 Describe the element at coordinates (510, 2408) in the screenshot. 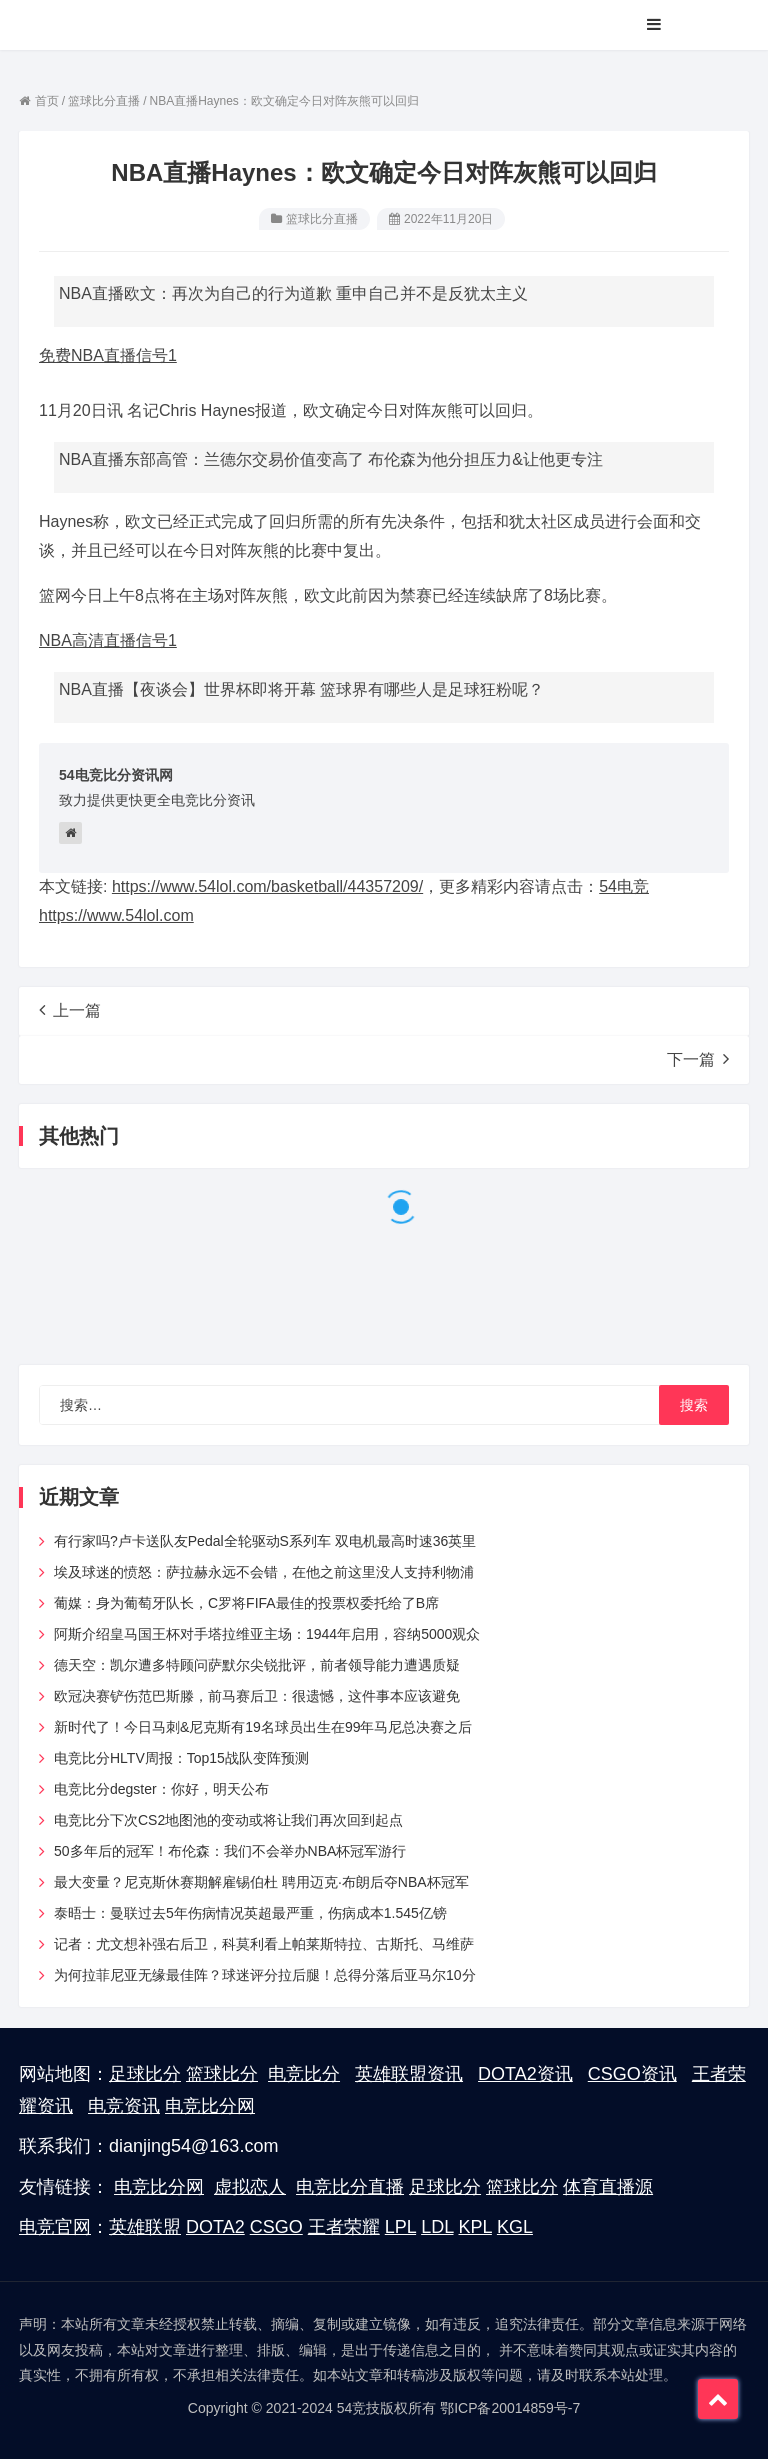

I see `鄂ICP备20014859号-7` at that location.